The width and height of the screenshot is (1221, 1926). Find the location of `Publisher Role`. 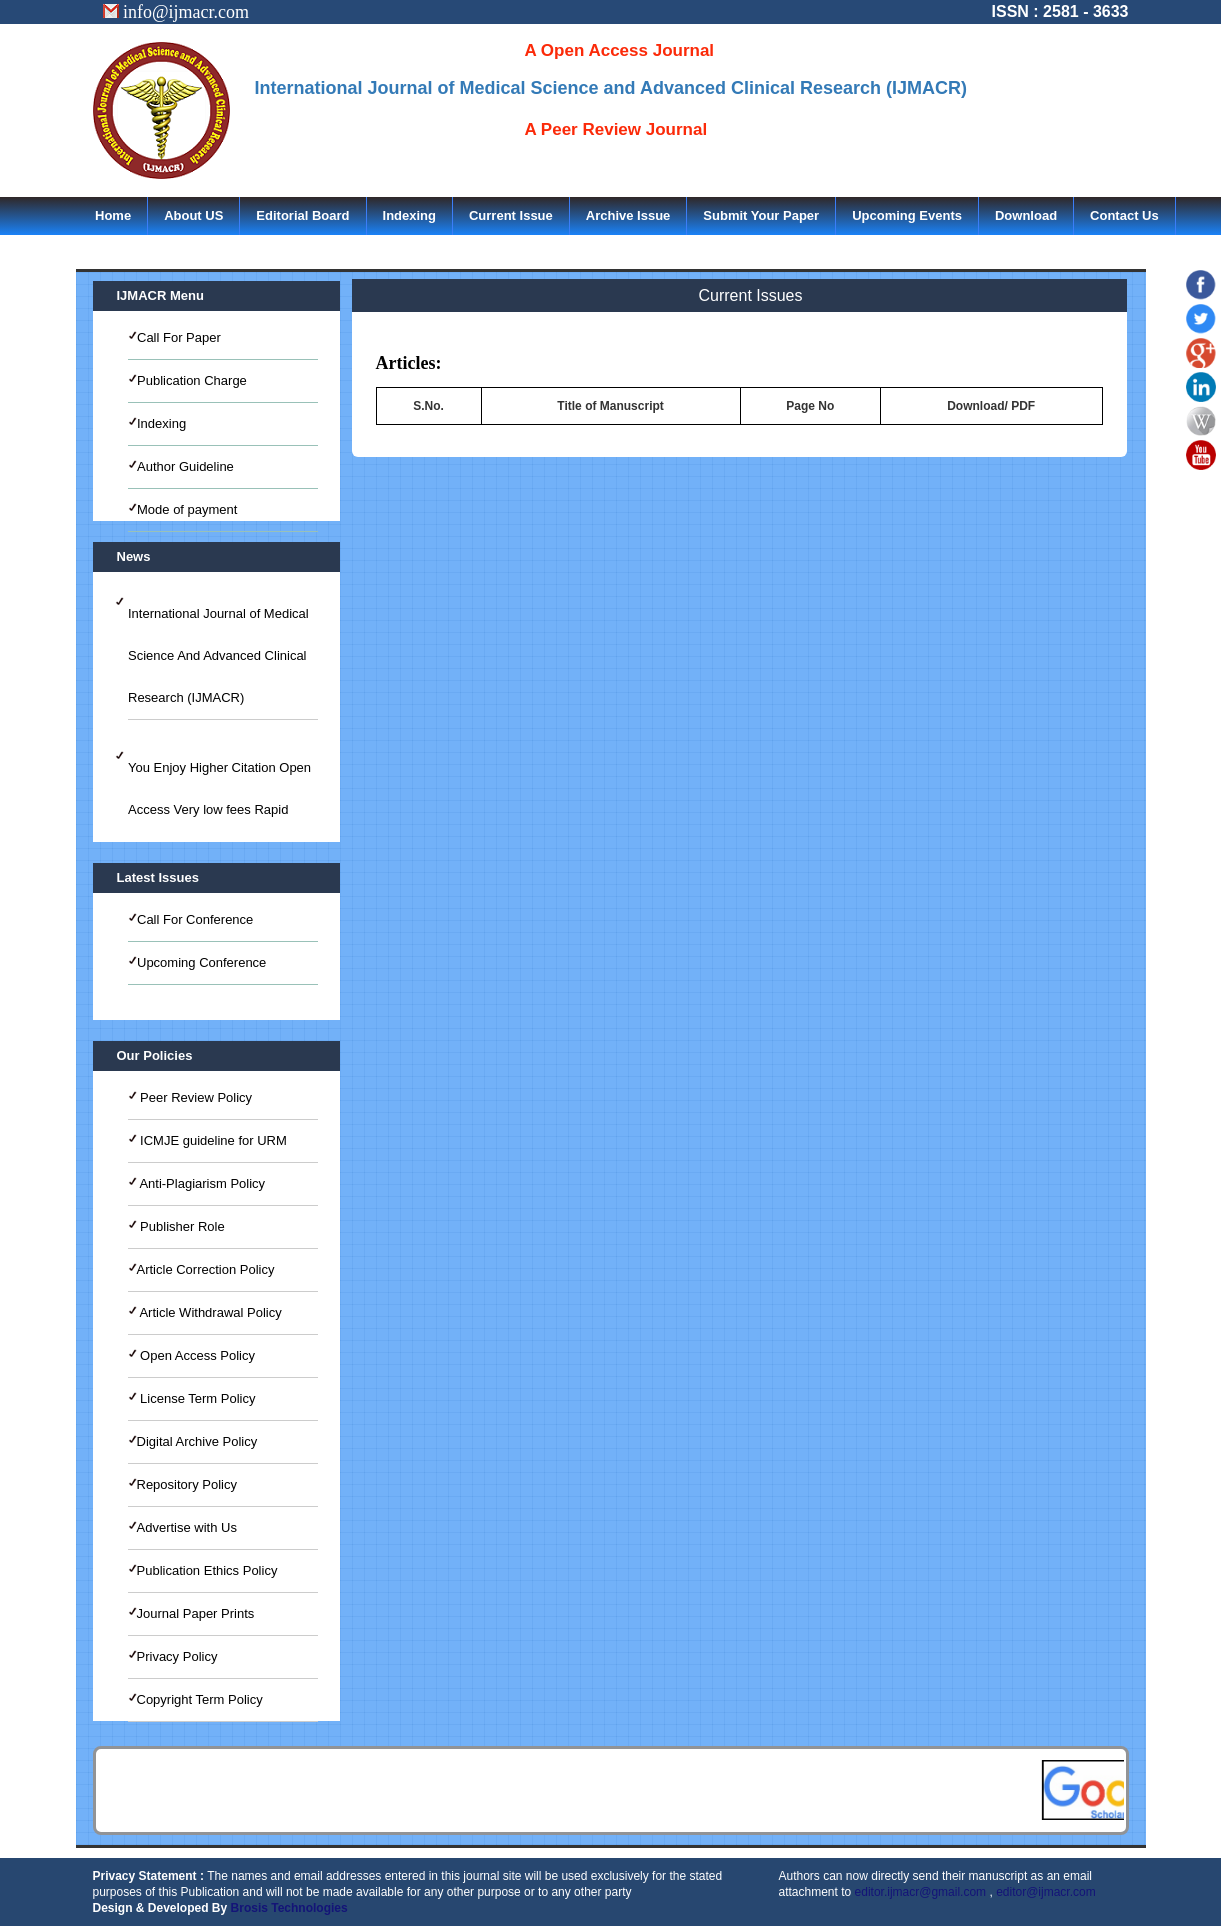

Publisher Role is located at coordinates (181, 1226).